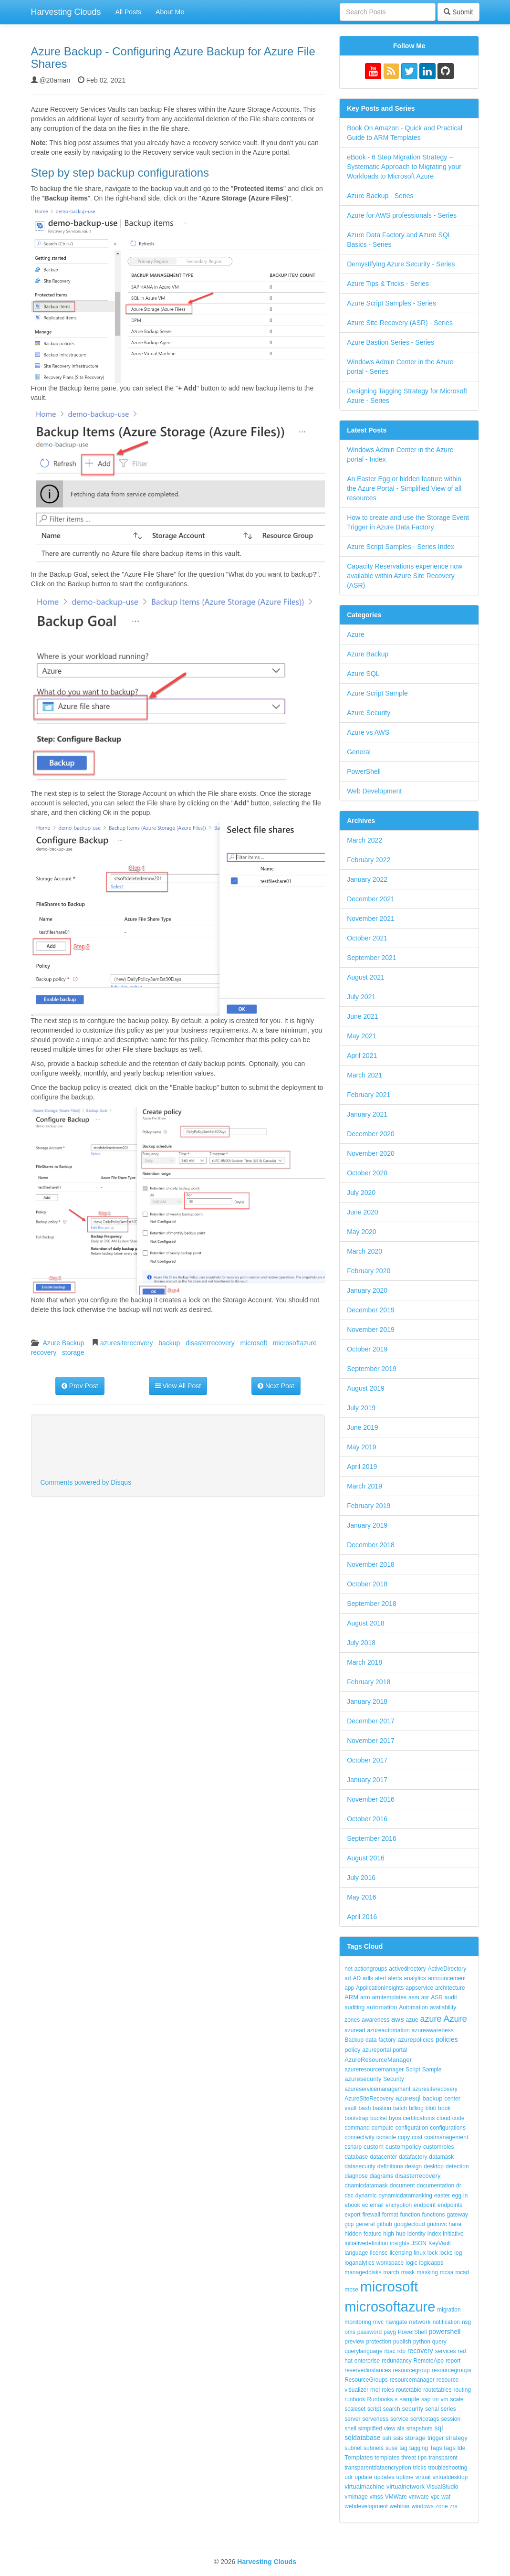 This screenshot has height=2576, width=510. What do you see at coordinates (371, 1838) in the screenshot?
I see `September 2016` at bounding box center [371, 1838].